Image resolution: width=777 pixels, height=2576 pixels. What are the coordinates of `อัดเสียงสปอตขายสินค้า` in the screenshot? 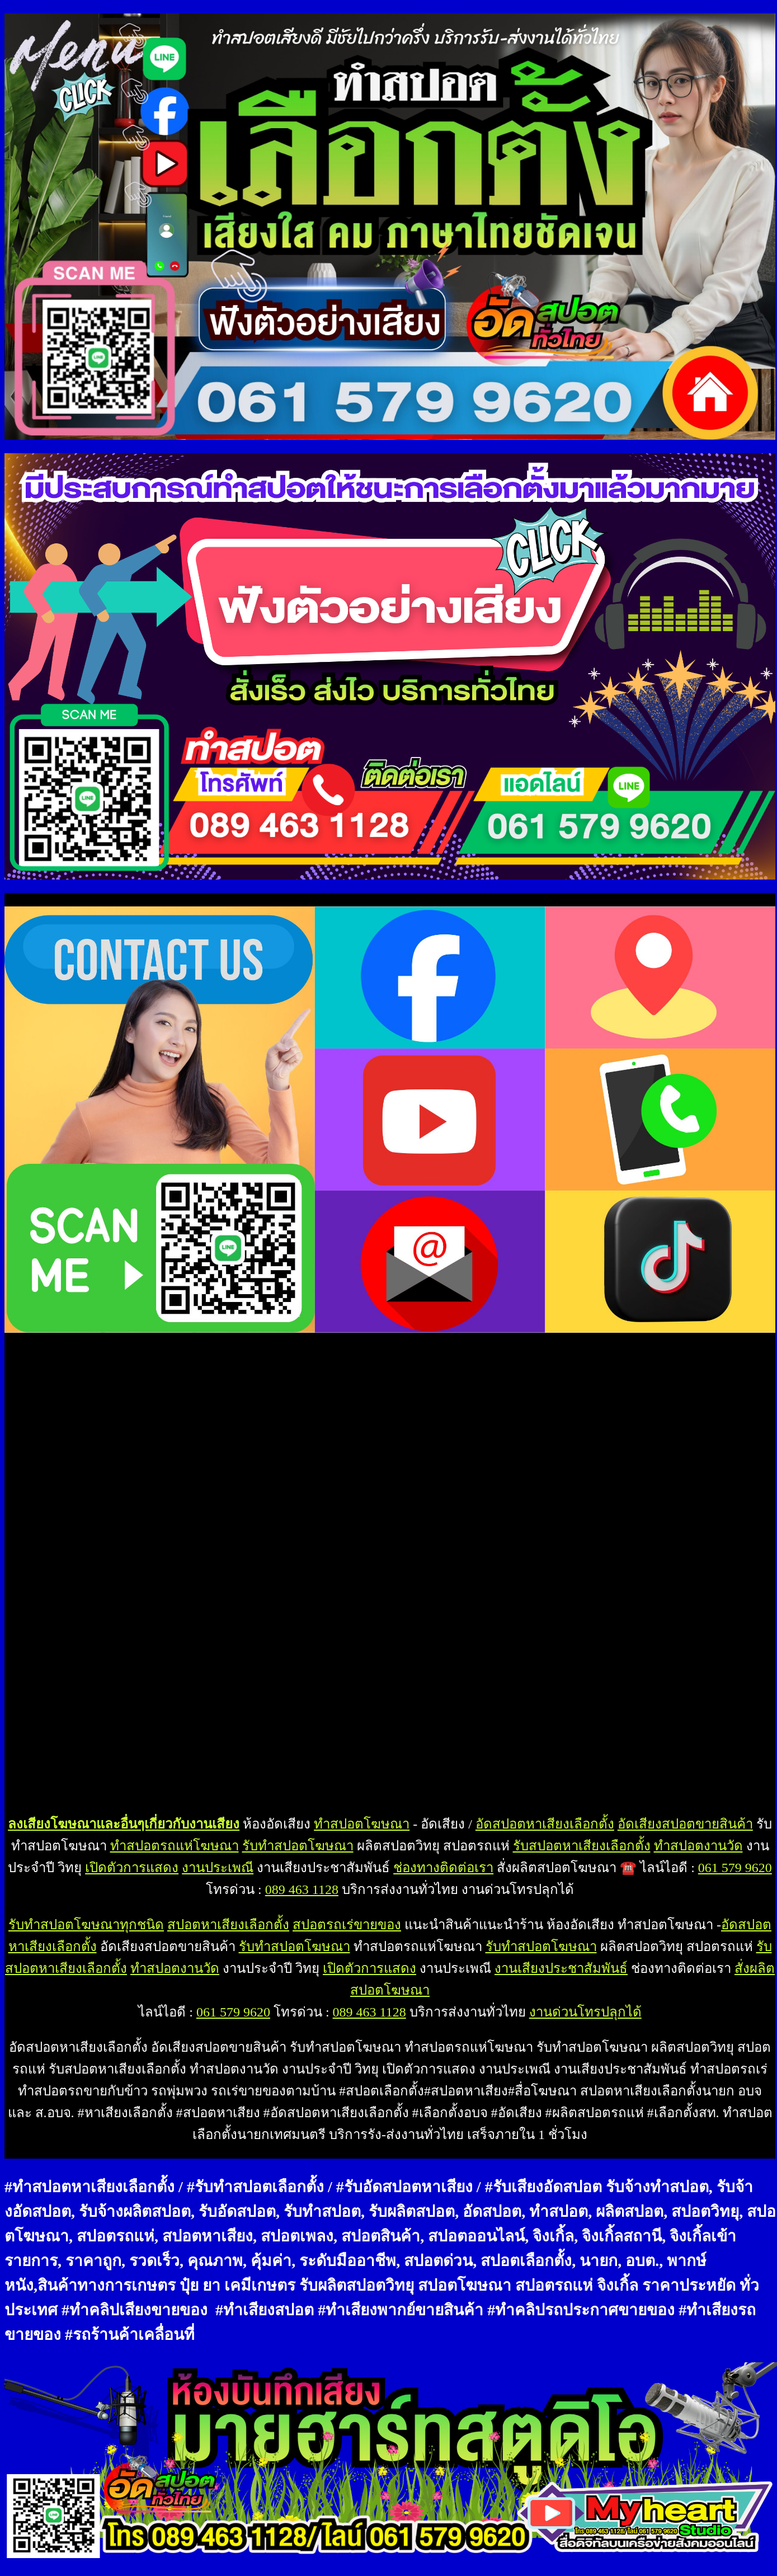 It's located at (685, 1824).